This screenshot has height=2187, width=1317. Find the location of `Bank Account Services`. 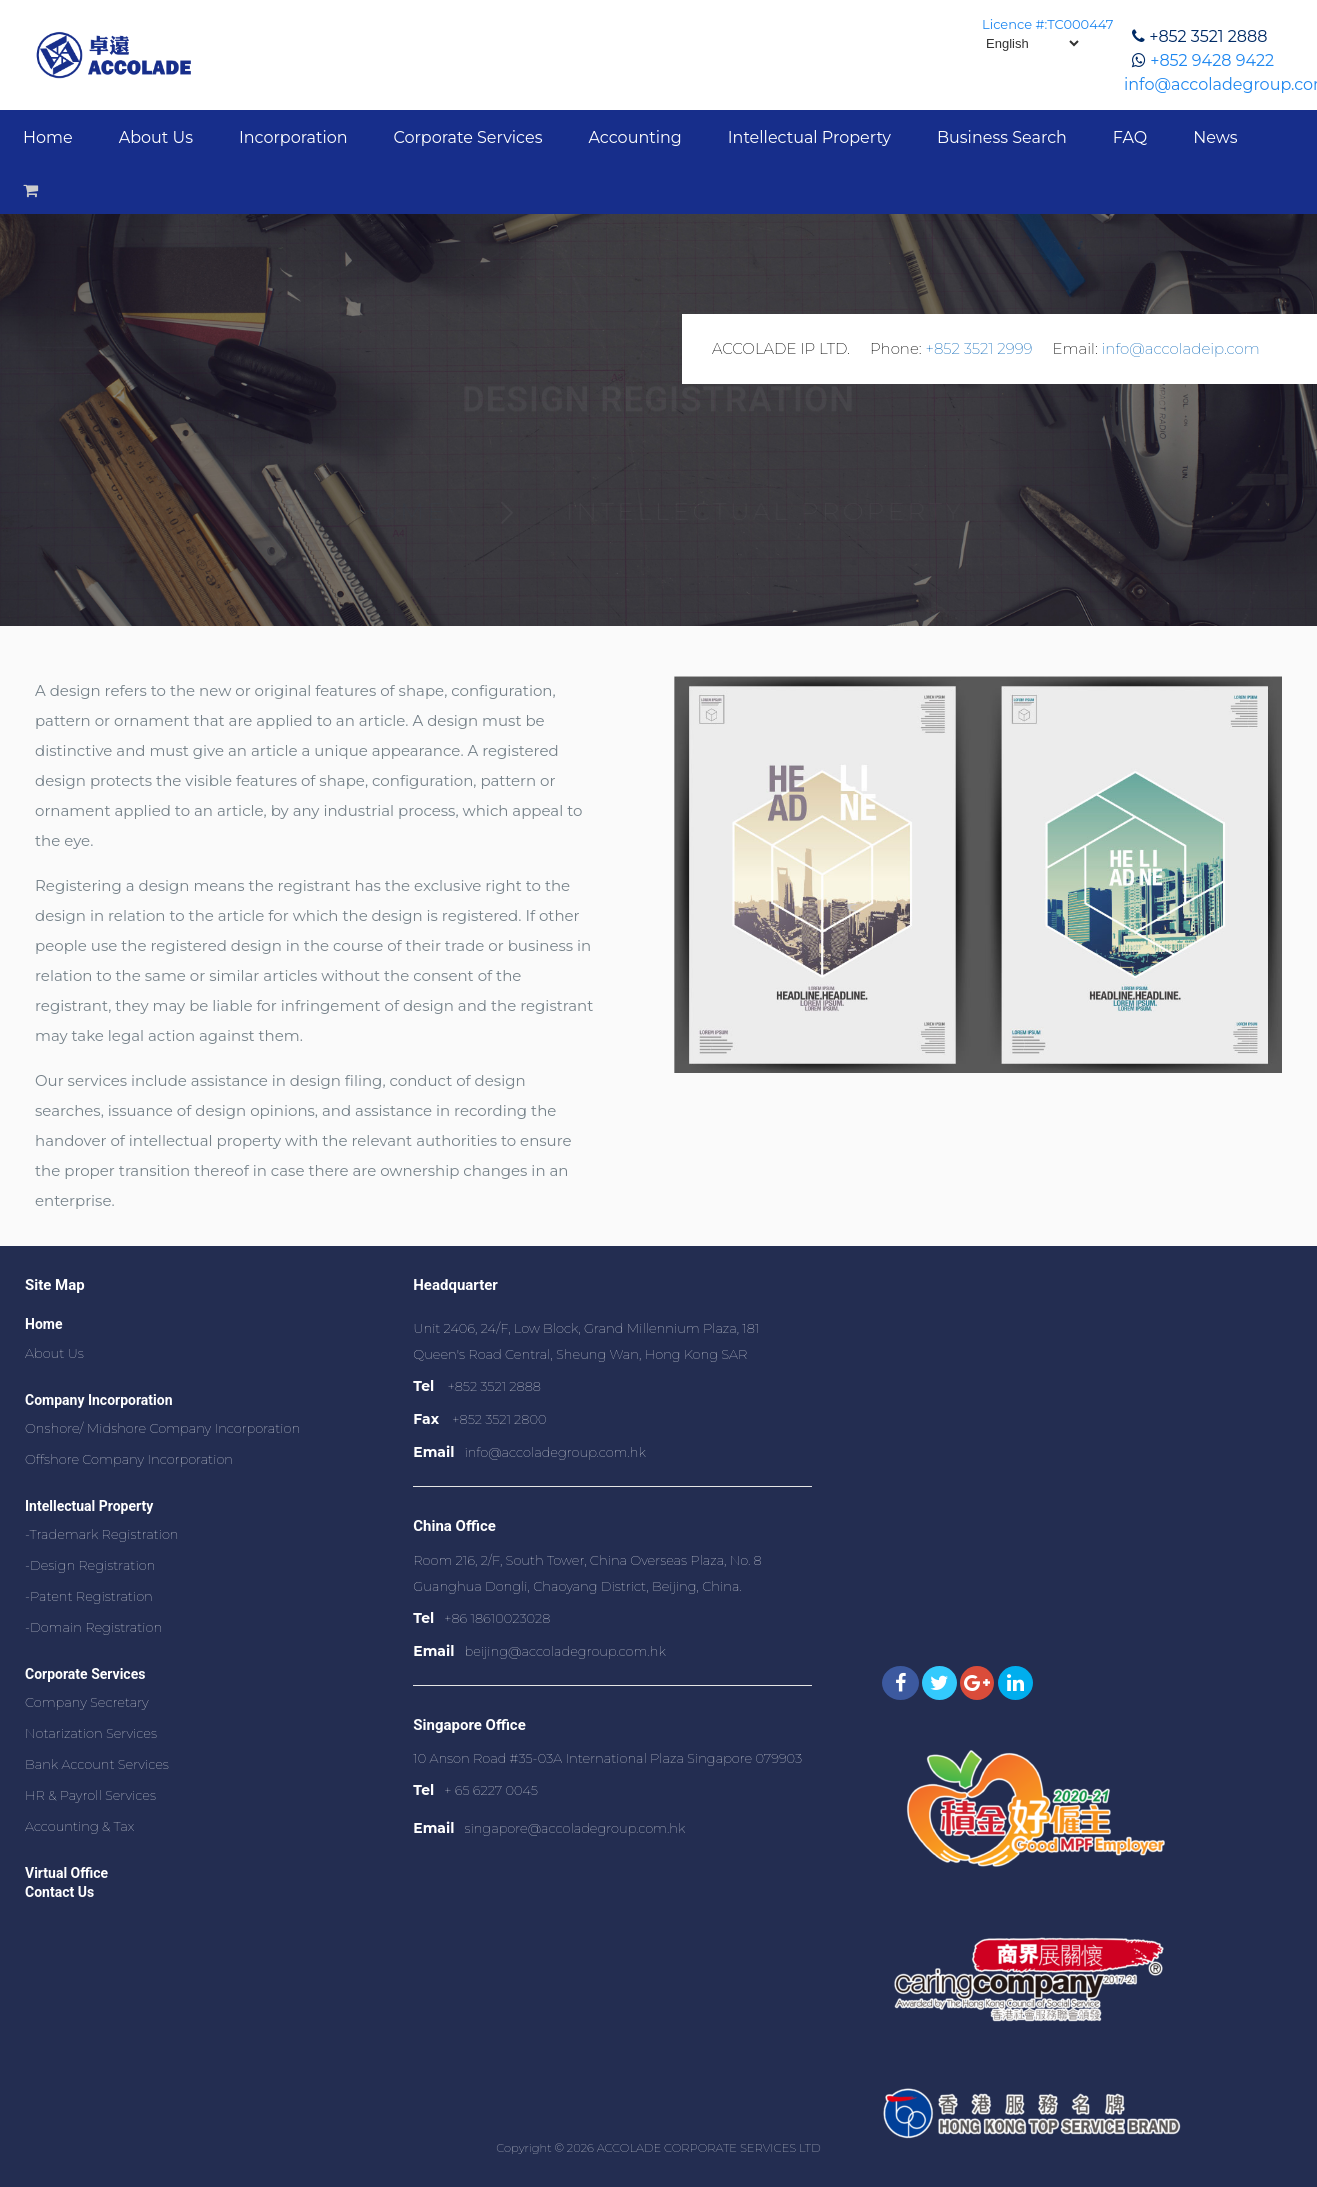

Bank Account Services is located at coordinates (97, 1764).